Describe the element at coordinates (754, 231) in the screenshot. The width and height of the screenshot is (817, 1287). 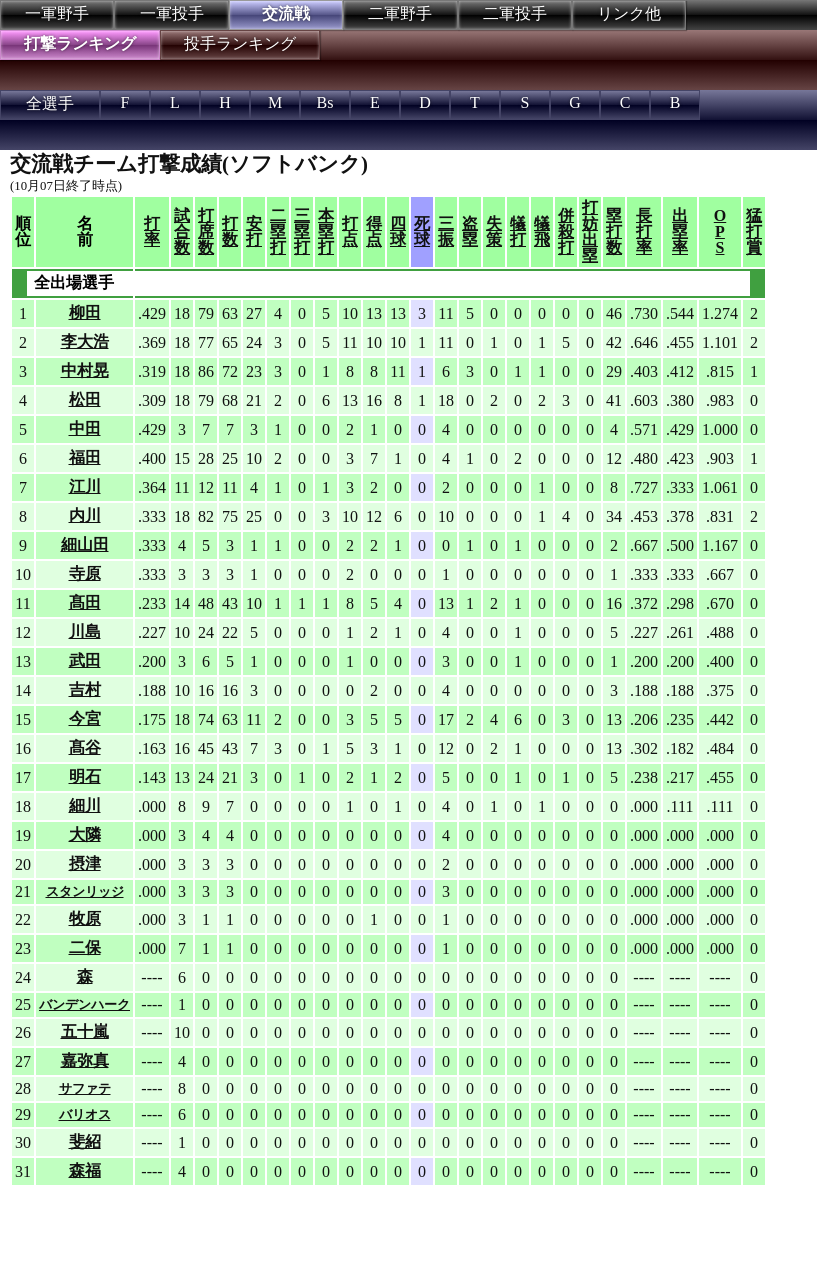
I see `猛打賞` at that location.